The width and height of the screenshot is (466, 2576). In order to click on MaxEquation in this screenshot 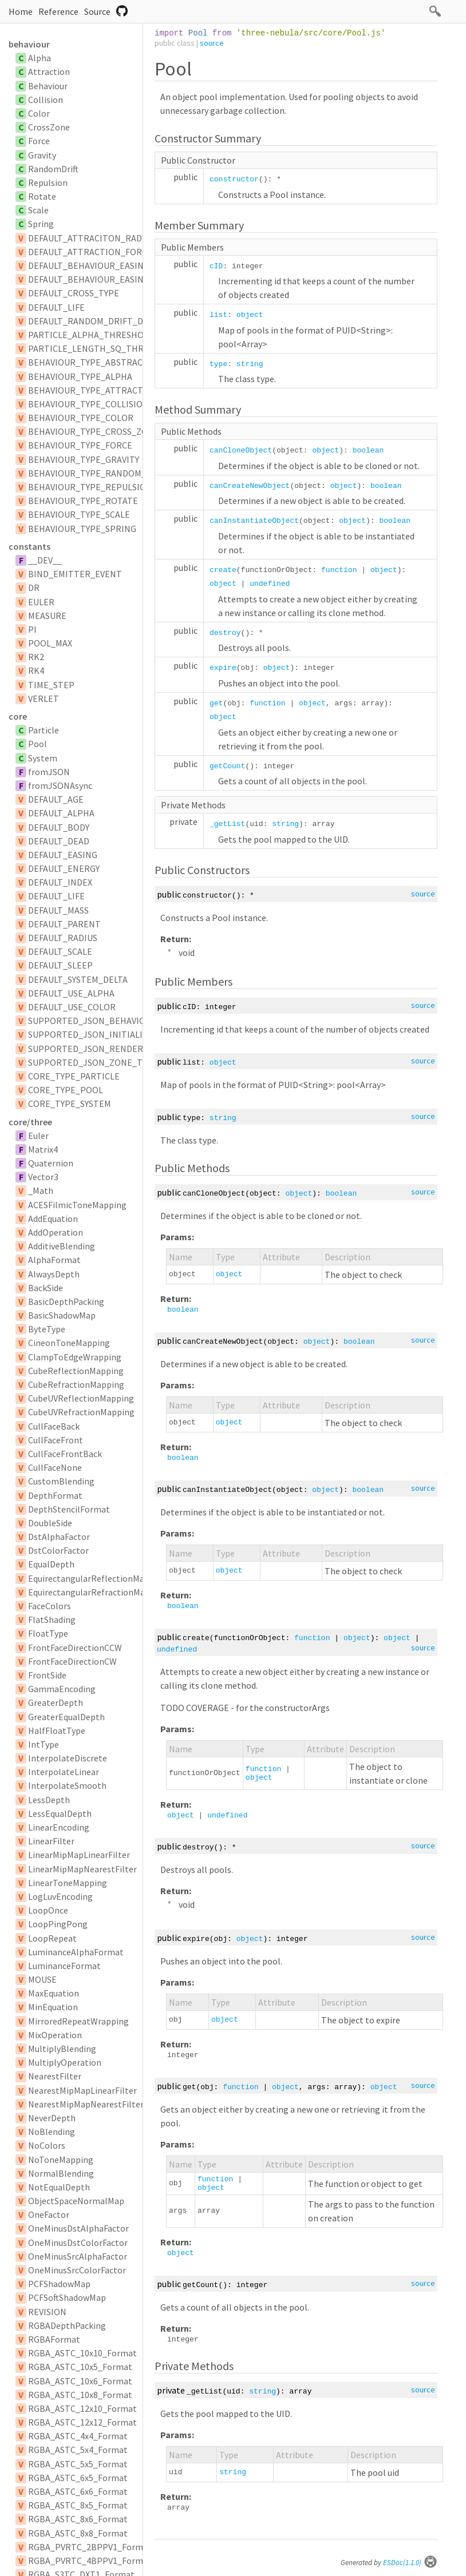, I will do `click(53, 1993)`.